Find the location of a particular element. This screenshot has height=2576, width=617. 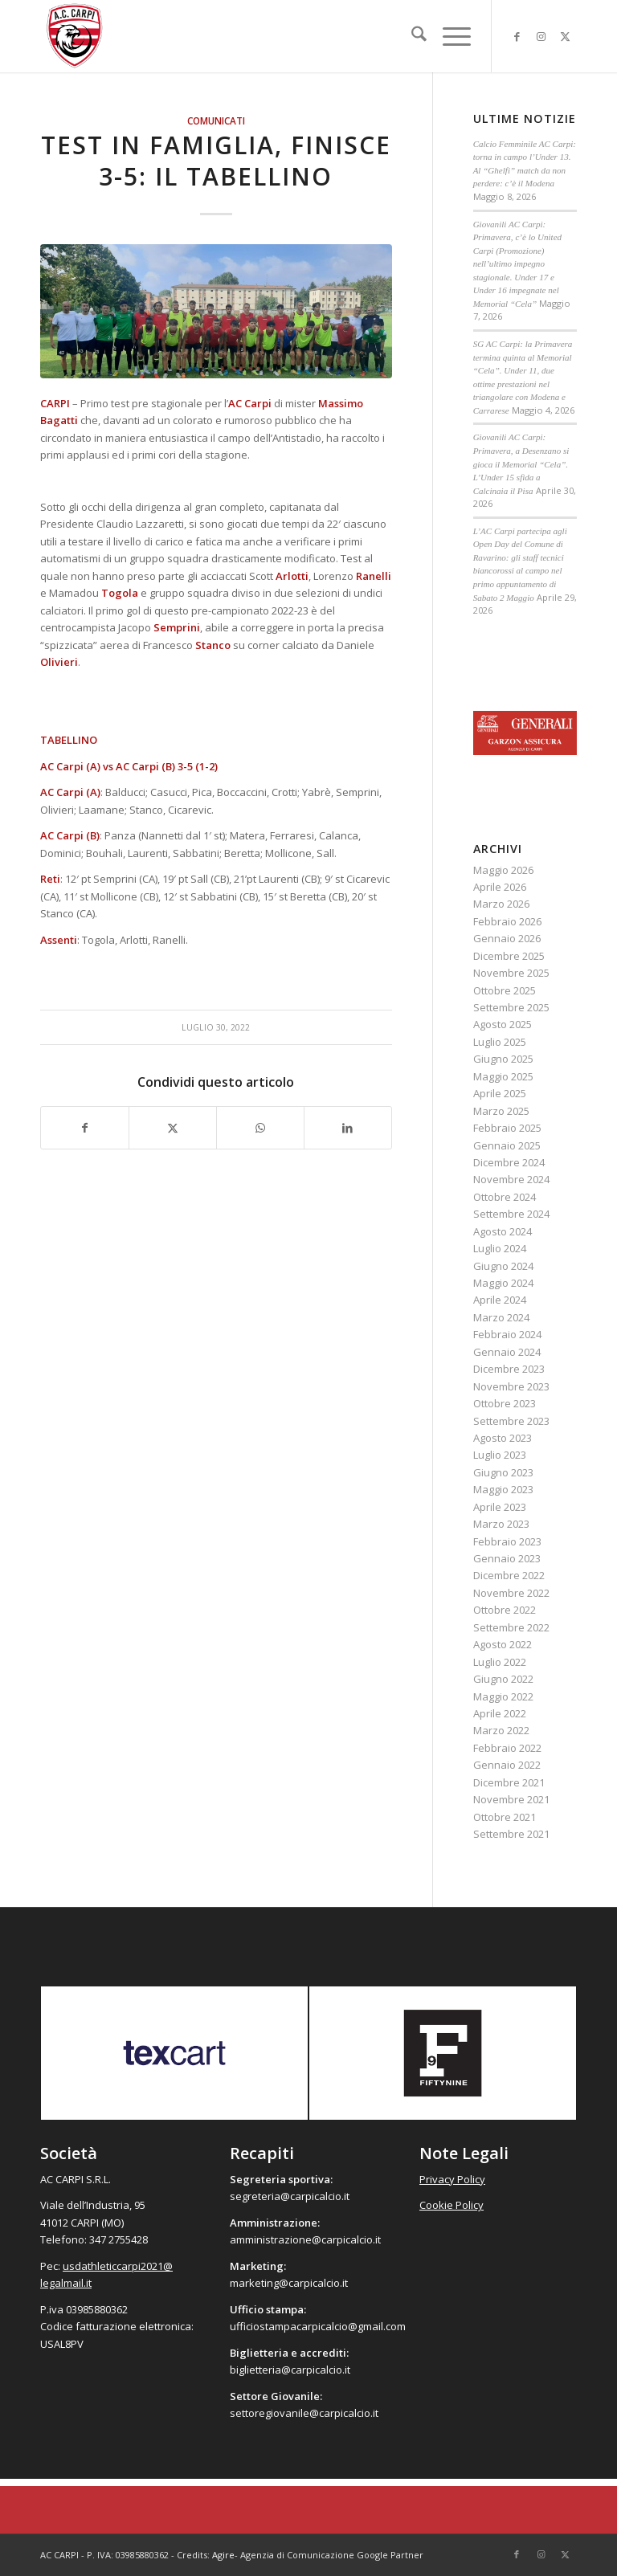

[Condividi su WhatsApp] is located at coordinates (260, 1128).